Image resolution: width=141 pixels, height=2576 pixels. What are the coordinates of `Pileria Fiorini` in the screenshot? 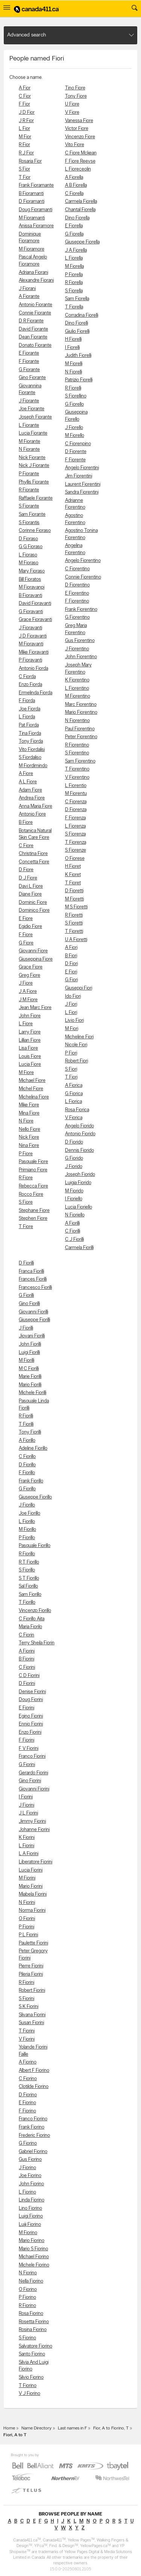 It's located at (31, 1974).